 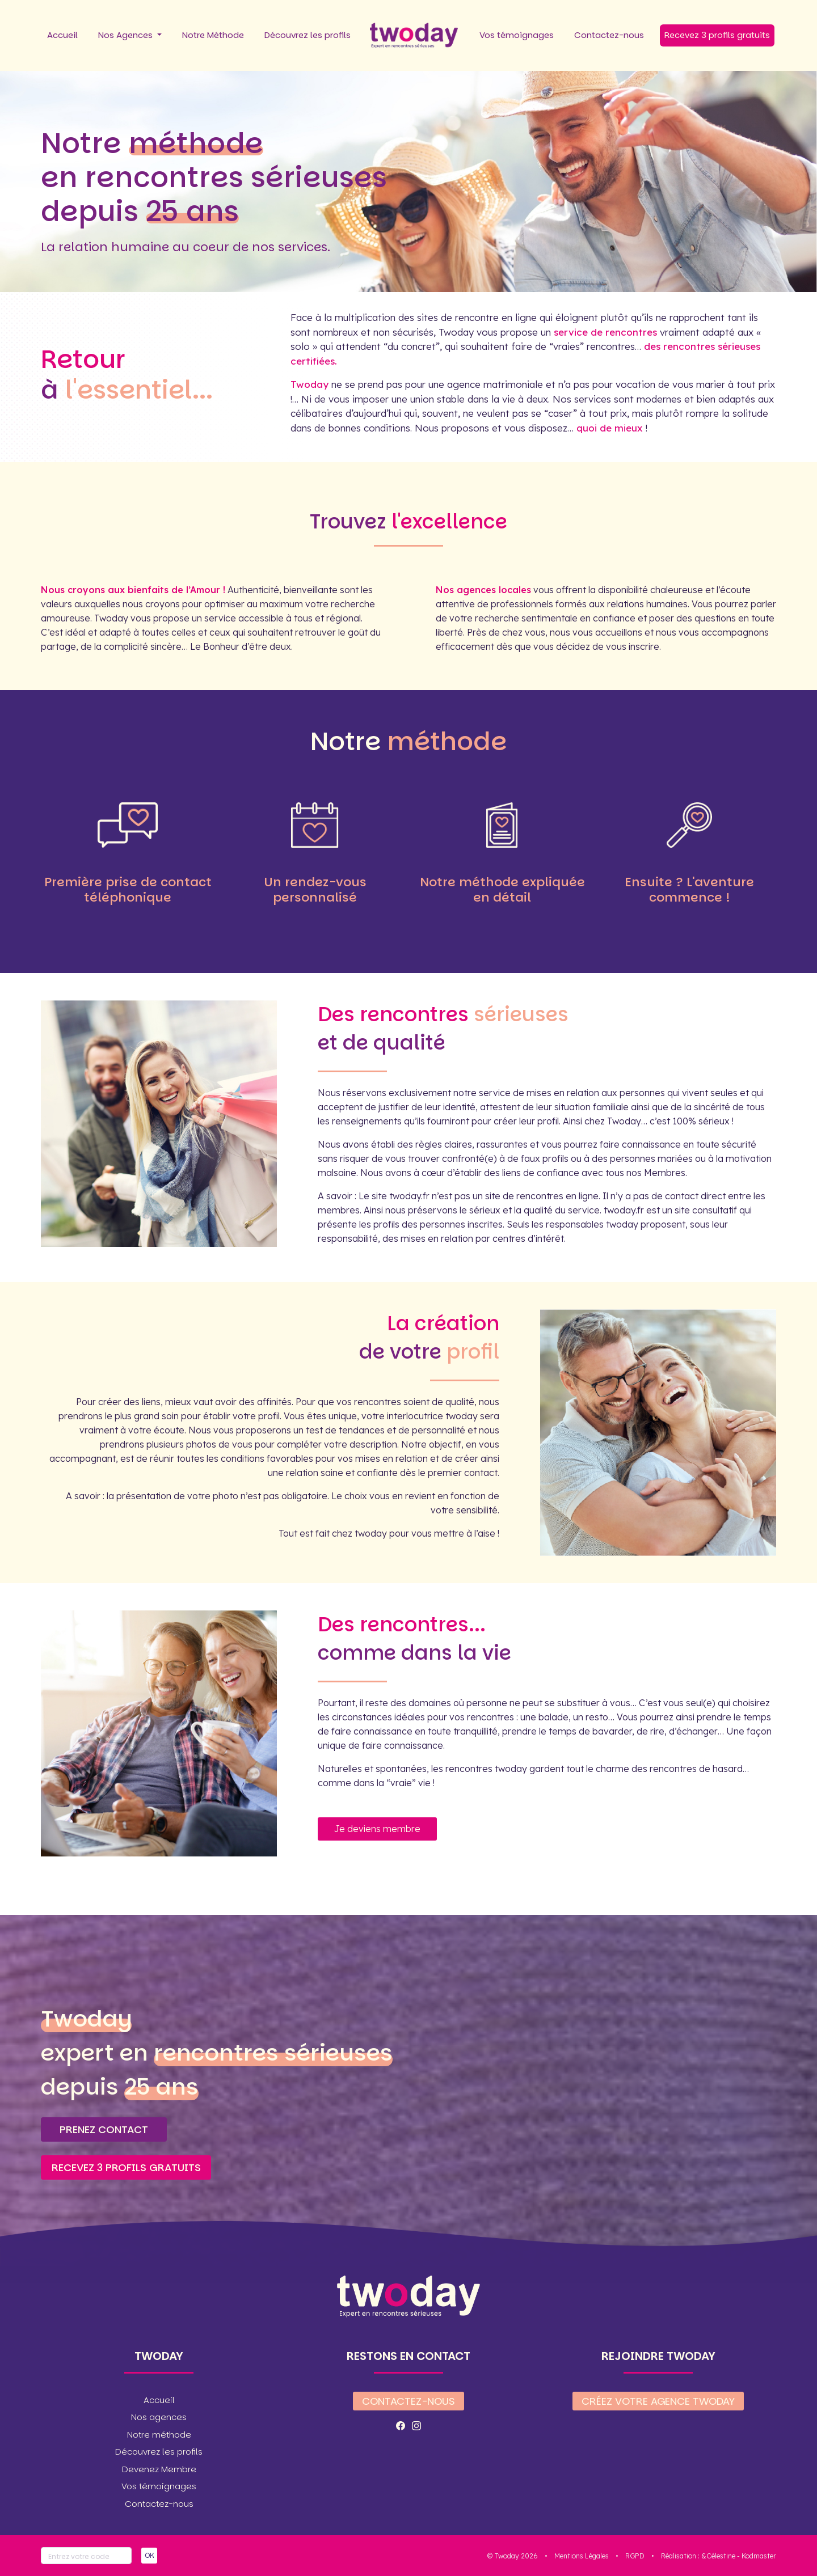 I want to click on Mentions Légales, so click(x=581, y=2556).